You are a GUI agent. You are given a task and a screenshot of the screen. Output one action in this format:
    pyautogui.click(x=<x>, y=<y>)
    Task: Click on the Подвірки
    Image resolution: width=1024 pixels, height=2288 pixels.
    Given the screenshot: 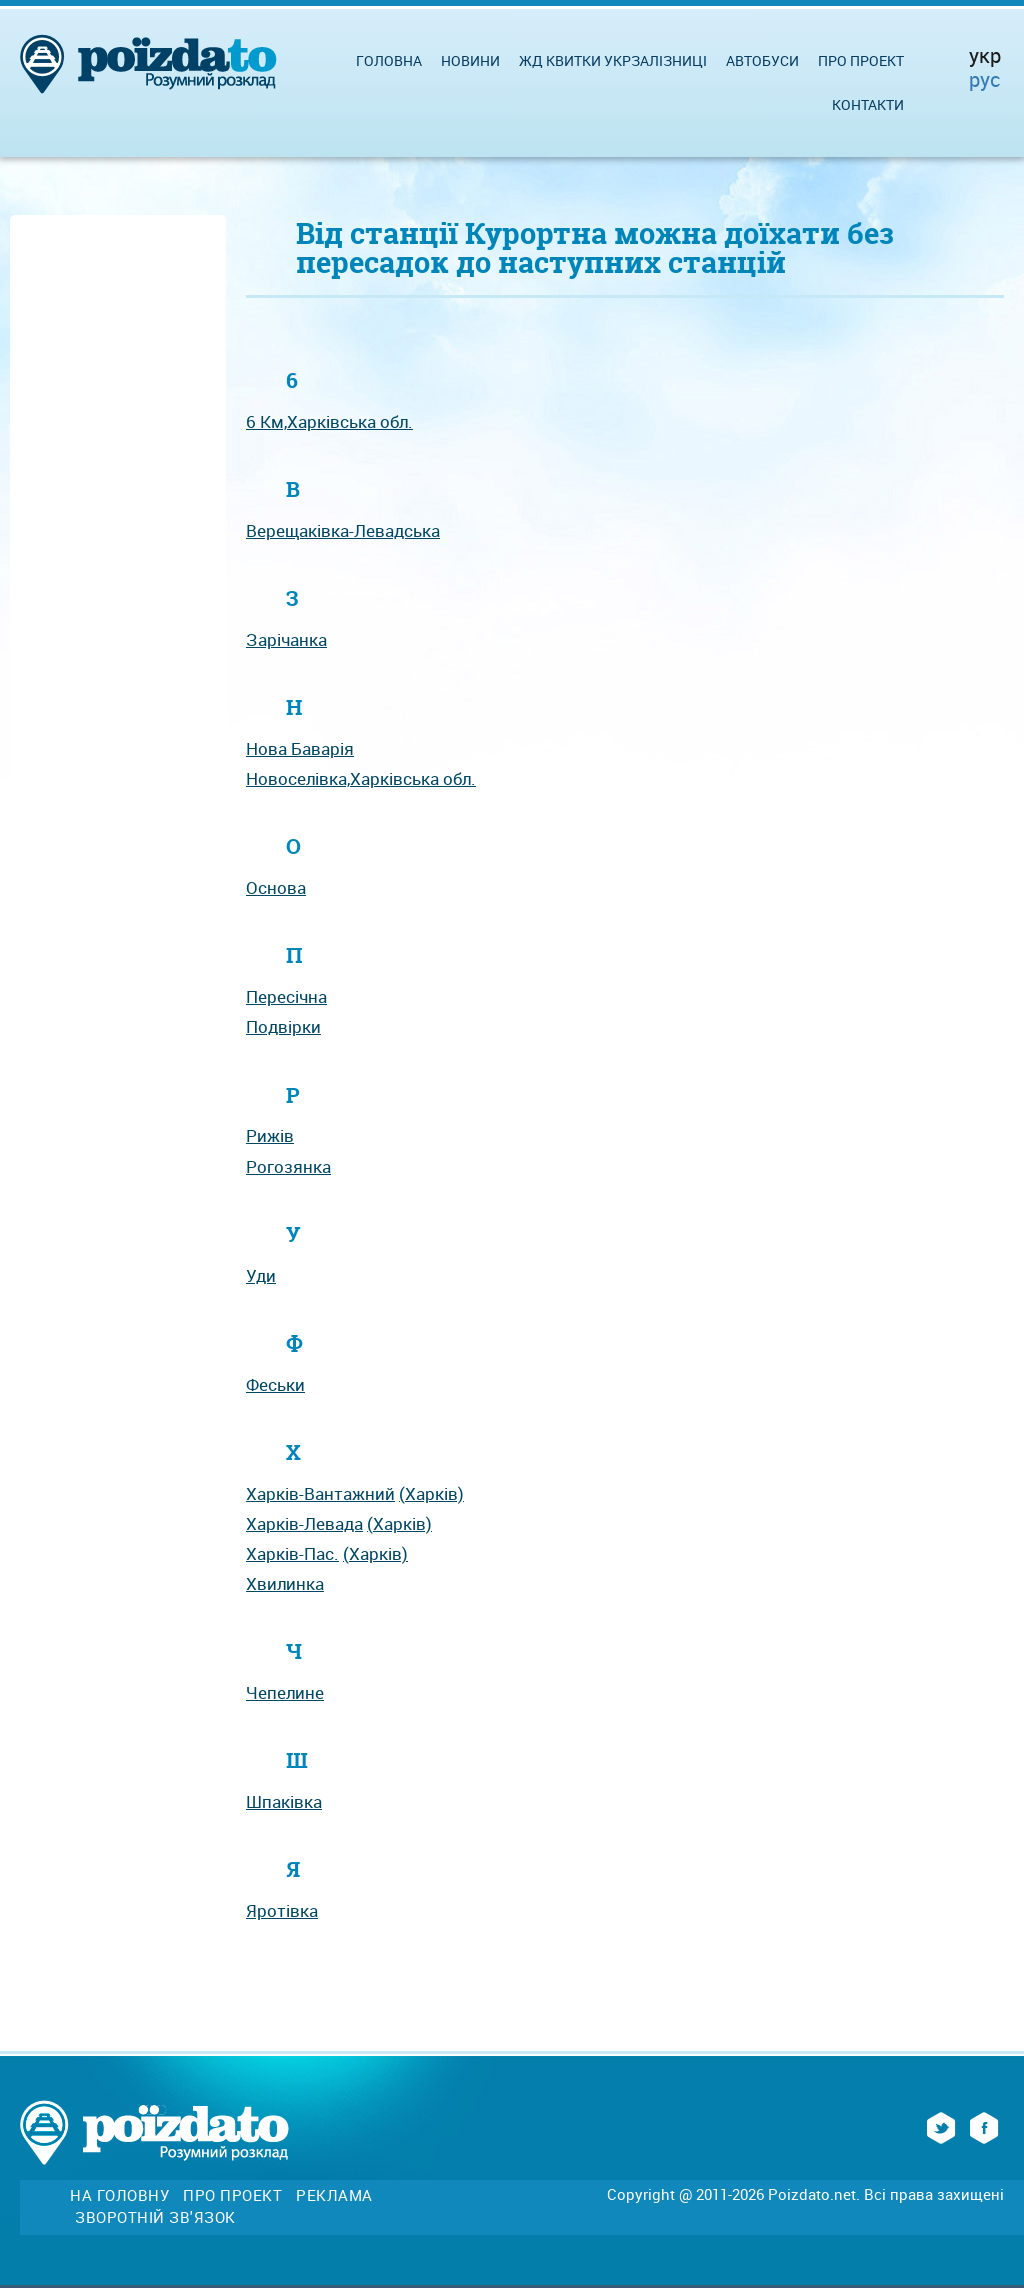 What is the action you would take?
    pyautogui.click(x=283, y=1026)
    